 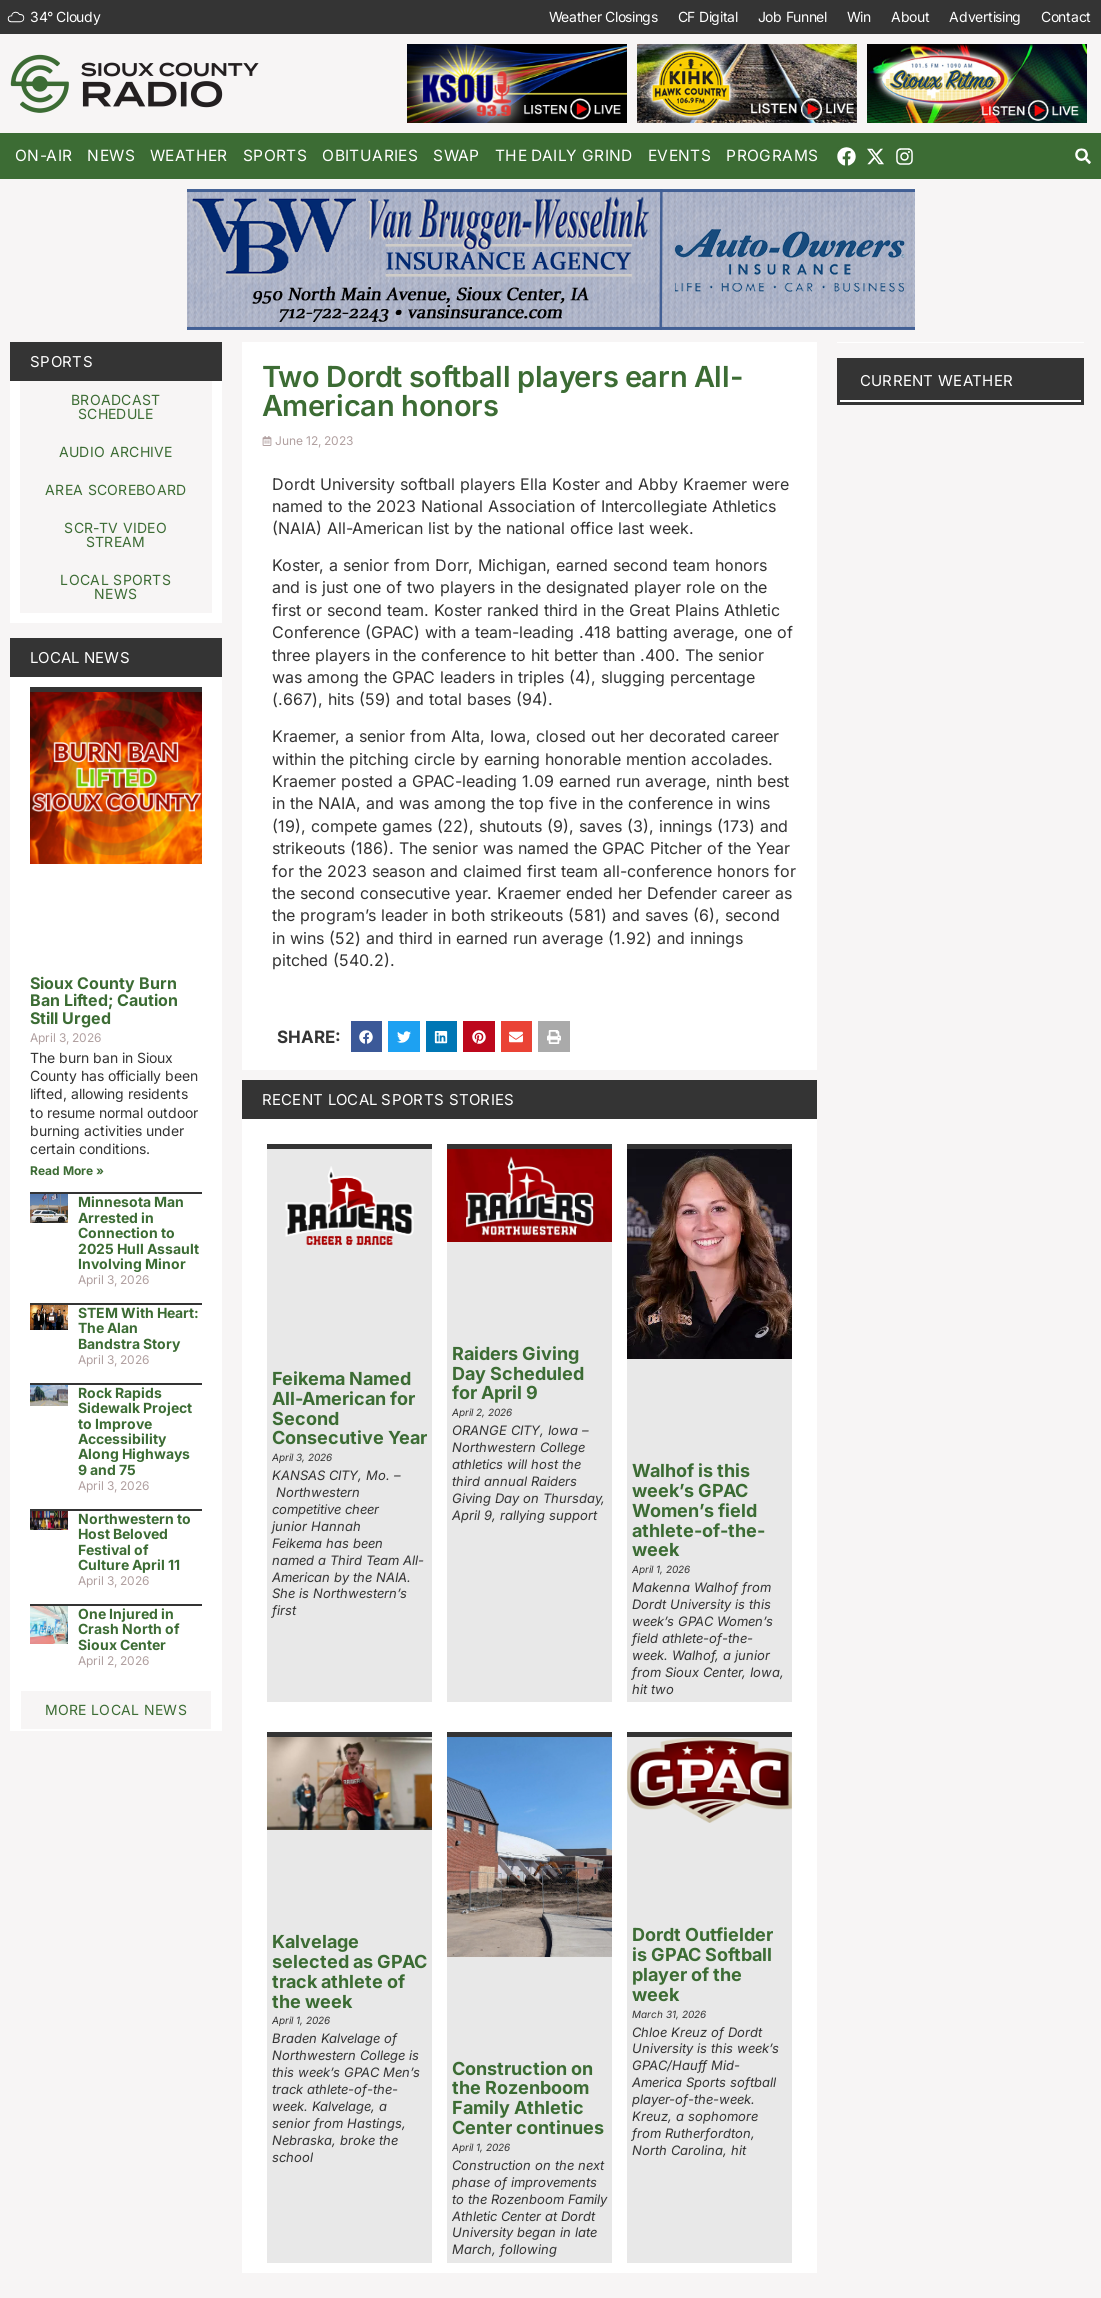 What do you see at coordinates (985, 16) in the screenshot?
I see `Advertising` at bounding box center [985, 16].